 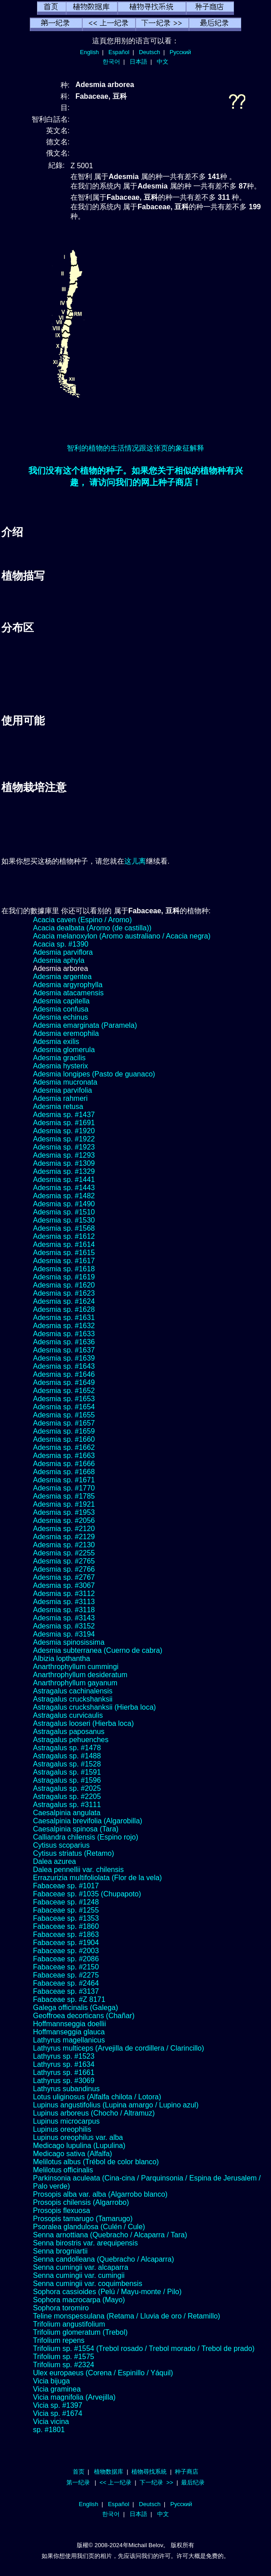 What do you see at coordinates (100, 2194) in the screenshot?
I see `Prosopis alba var. alba (Algarrobo blanco)` at bounding box center [100, 2194].